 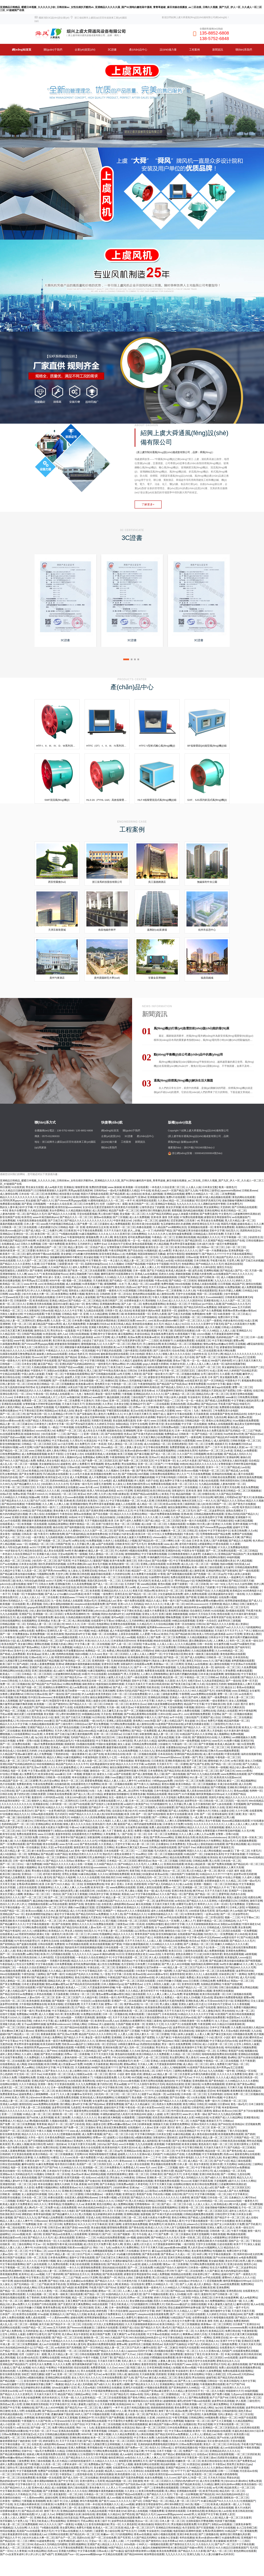 What do you see at coordinates (145, 1407) in the screenshot?
I see `四季av一区二区夜夜嗨` at bounding box center [145, 1407].